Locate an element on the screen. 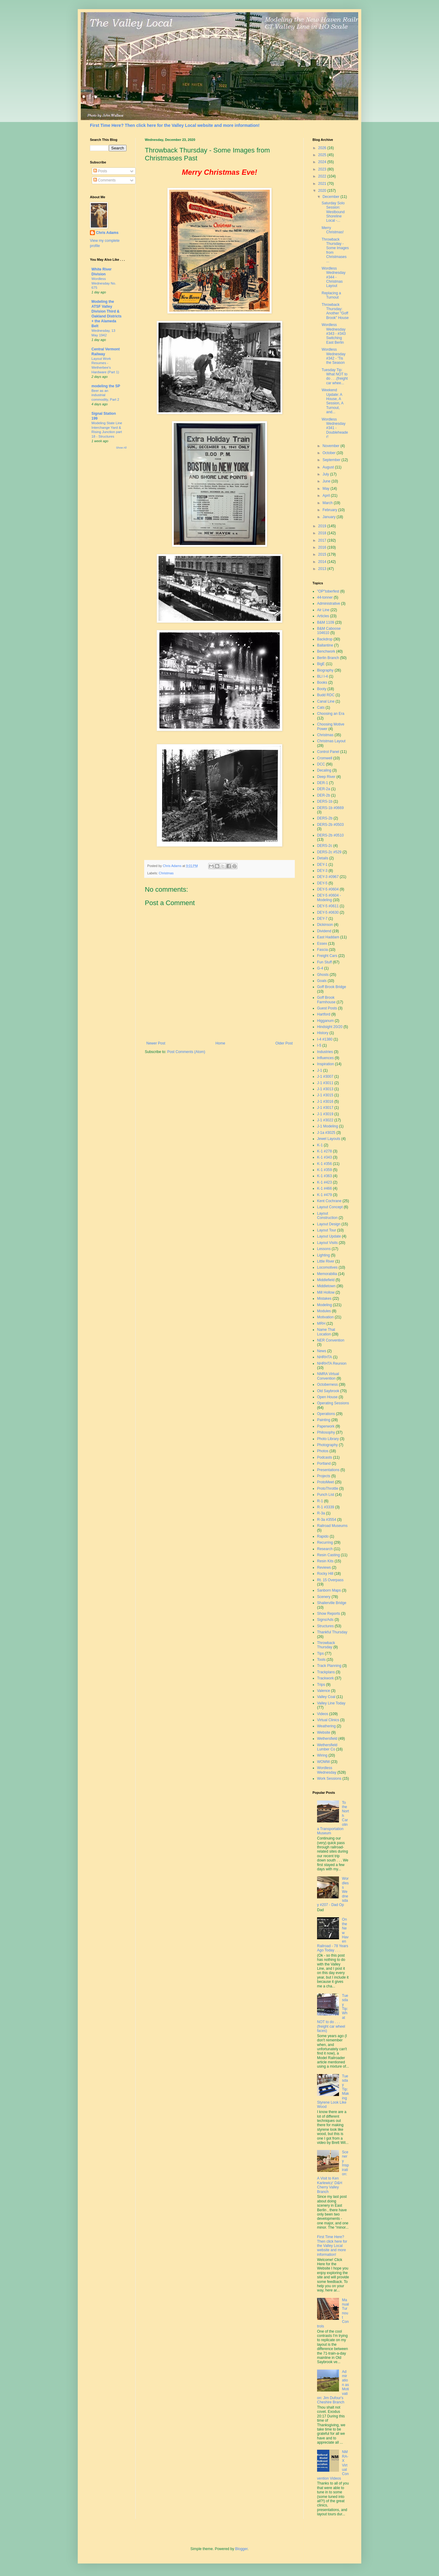 The height and width of the screenshot is (2576, 439). Weathering is located at coordinates (326, 1726).